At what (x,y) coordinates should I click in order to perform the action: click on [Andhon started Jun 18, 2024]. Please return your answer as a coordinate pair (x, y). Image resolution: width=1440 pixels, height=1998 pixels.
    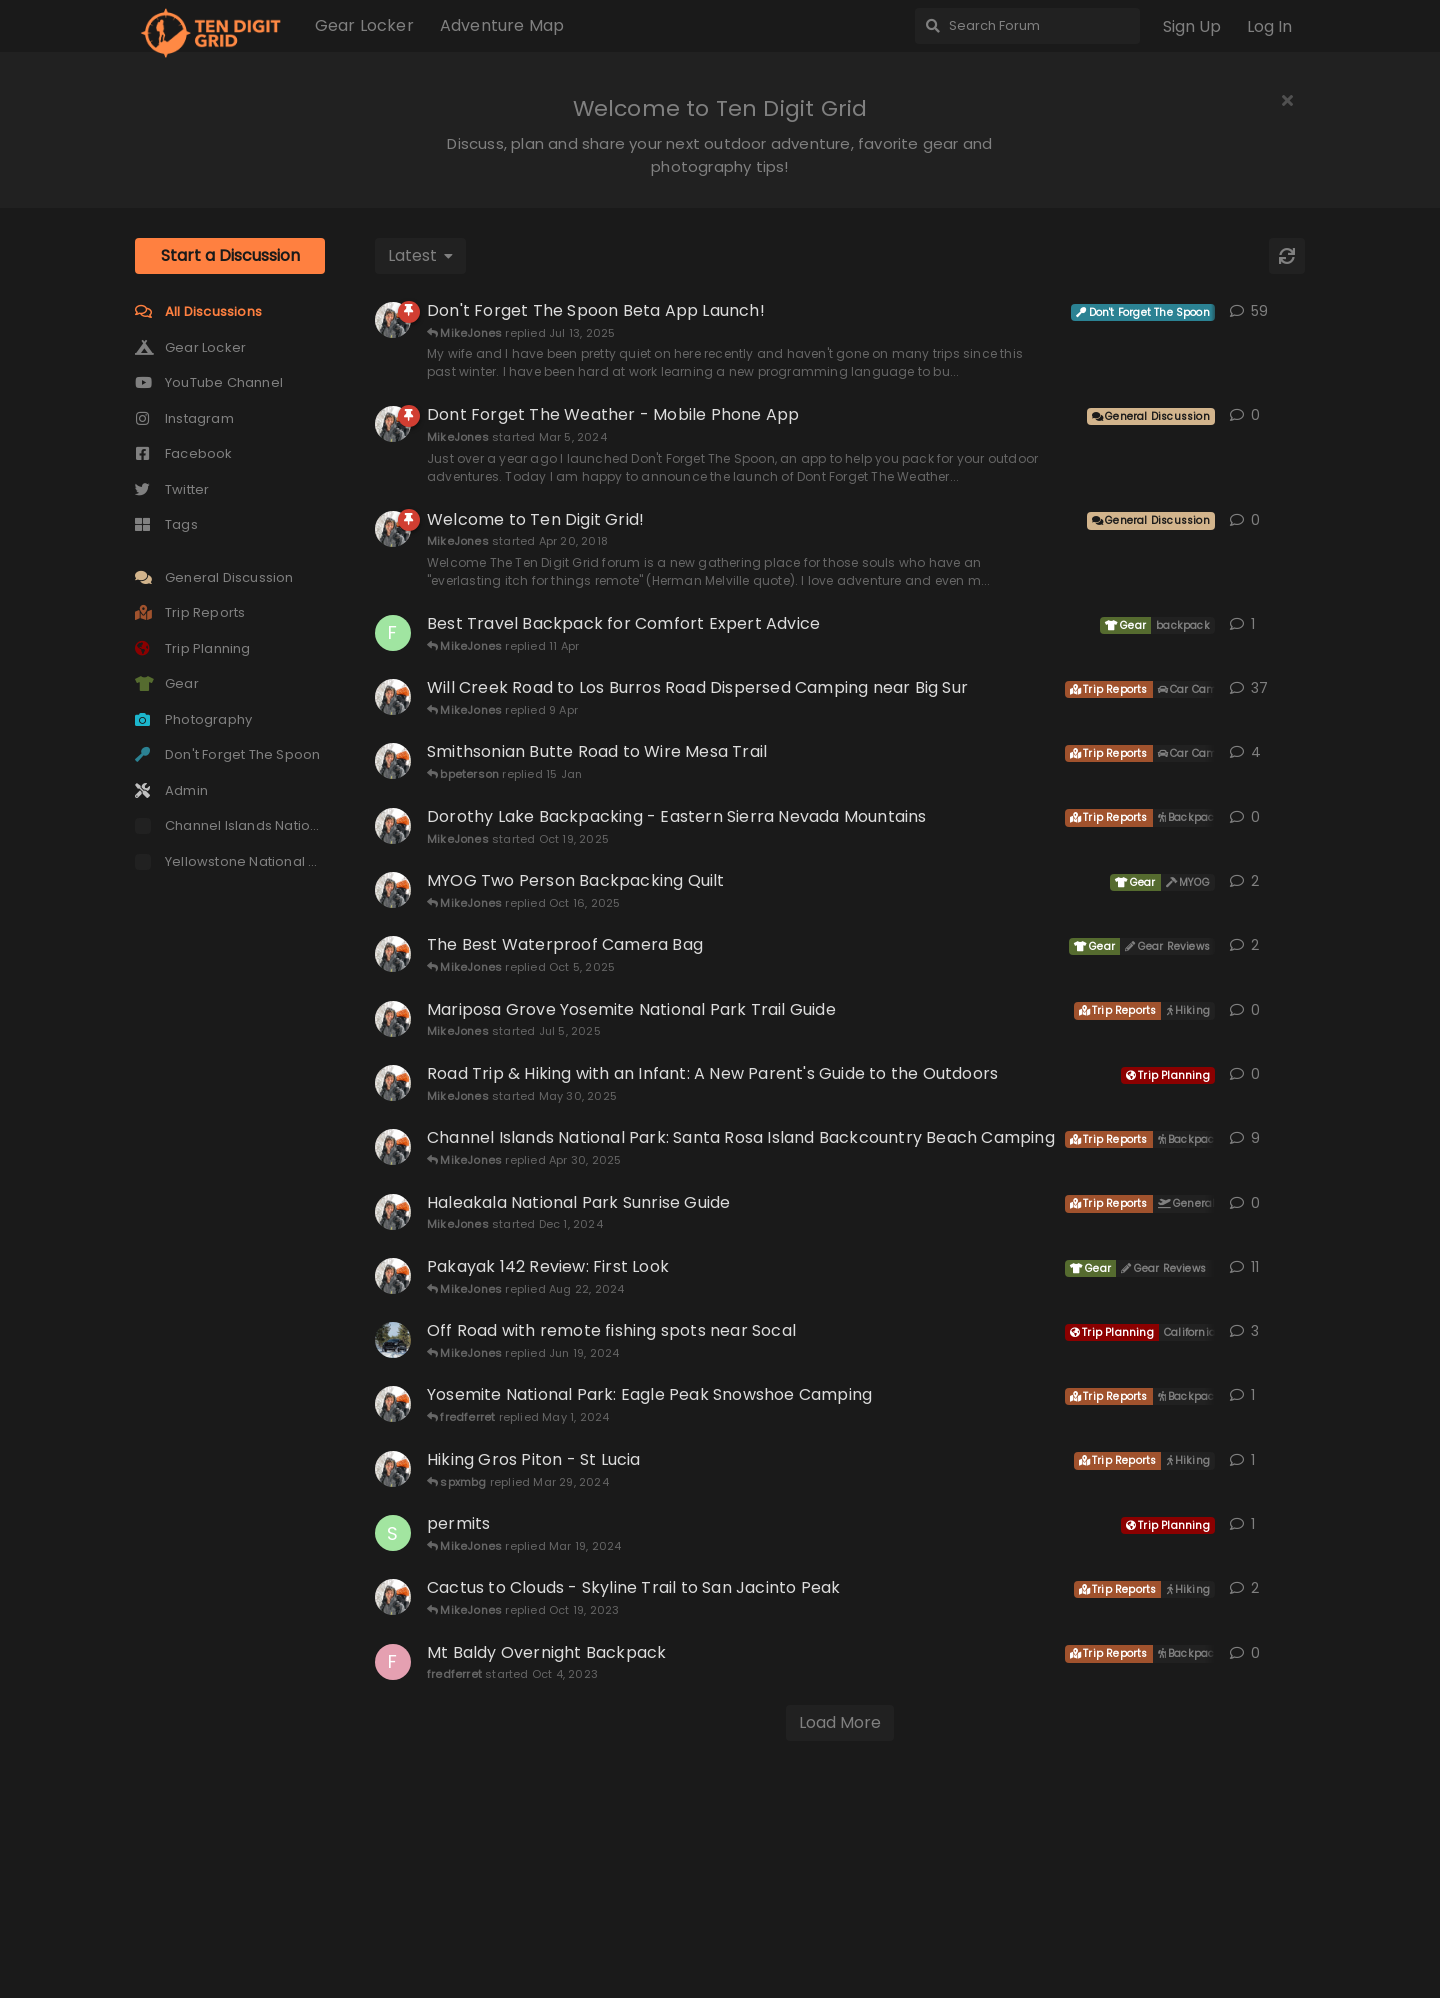
    Looking at the image, I should click on (393, 1547).